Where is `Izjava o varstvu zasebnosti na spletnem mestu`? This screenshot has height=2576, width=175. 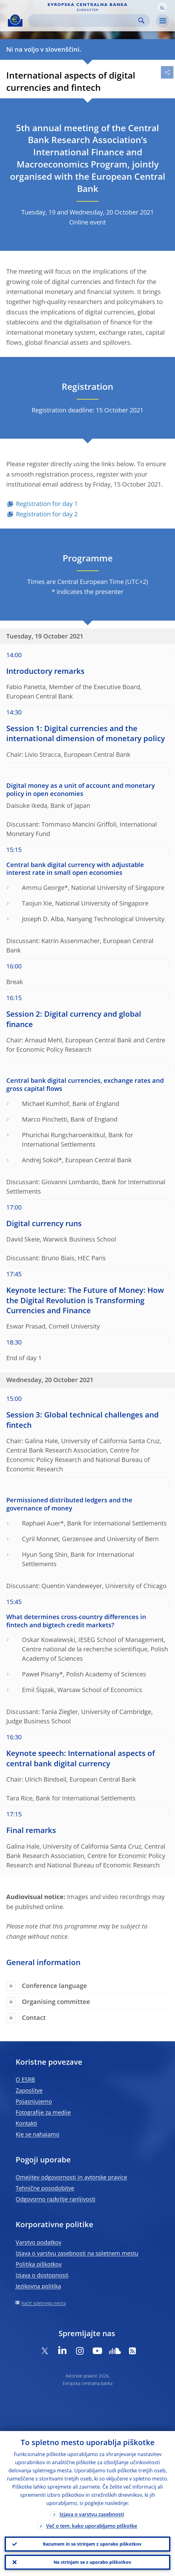 Izjava o varstvu zasebnosti na spletnem mestu is located at coordinates (77, 2253).